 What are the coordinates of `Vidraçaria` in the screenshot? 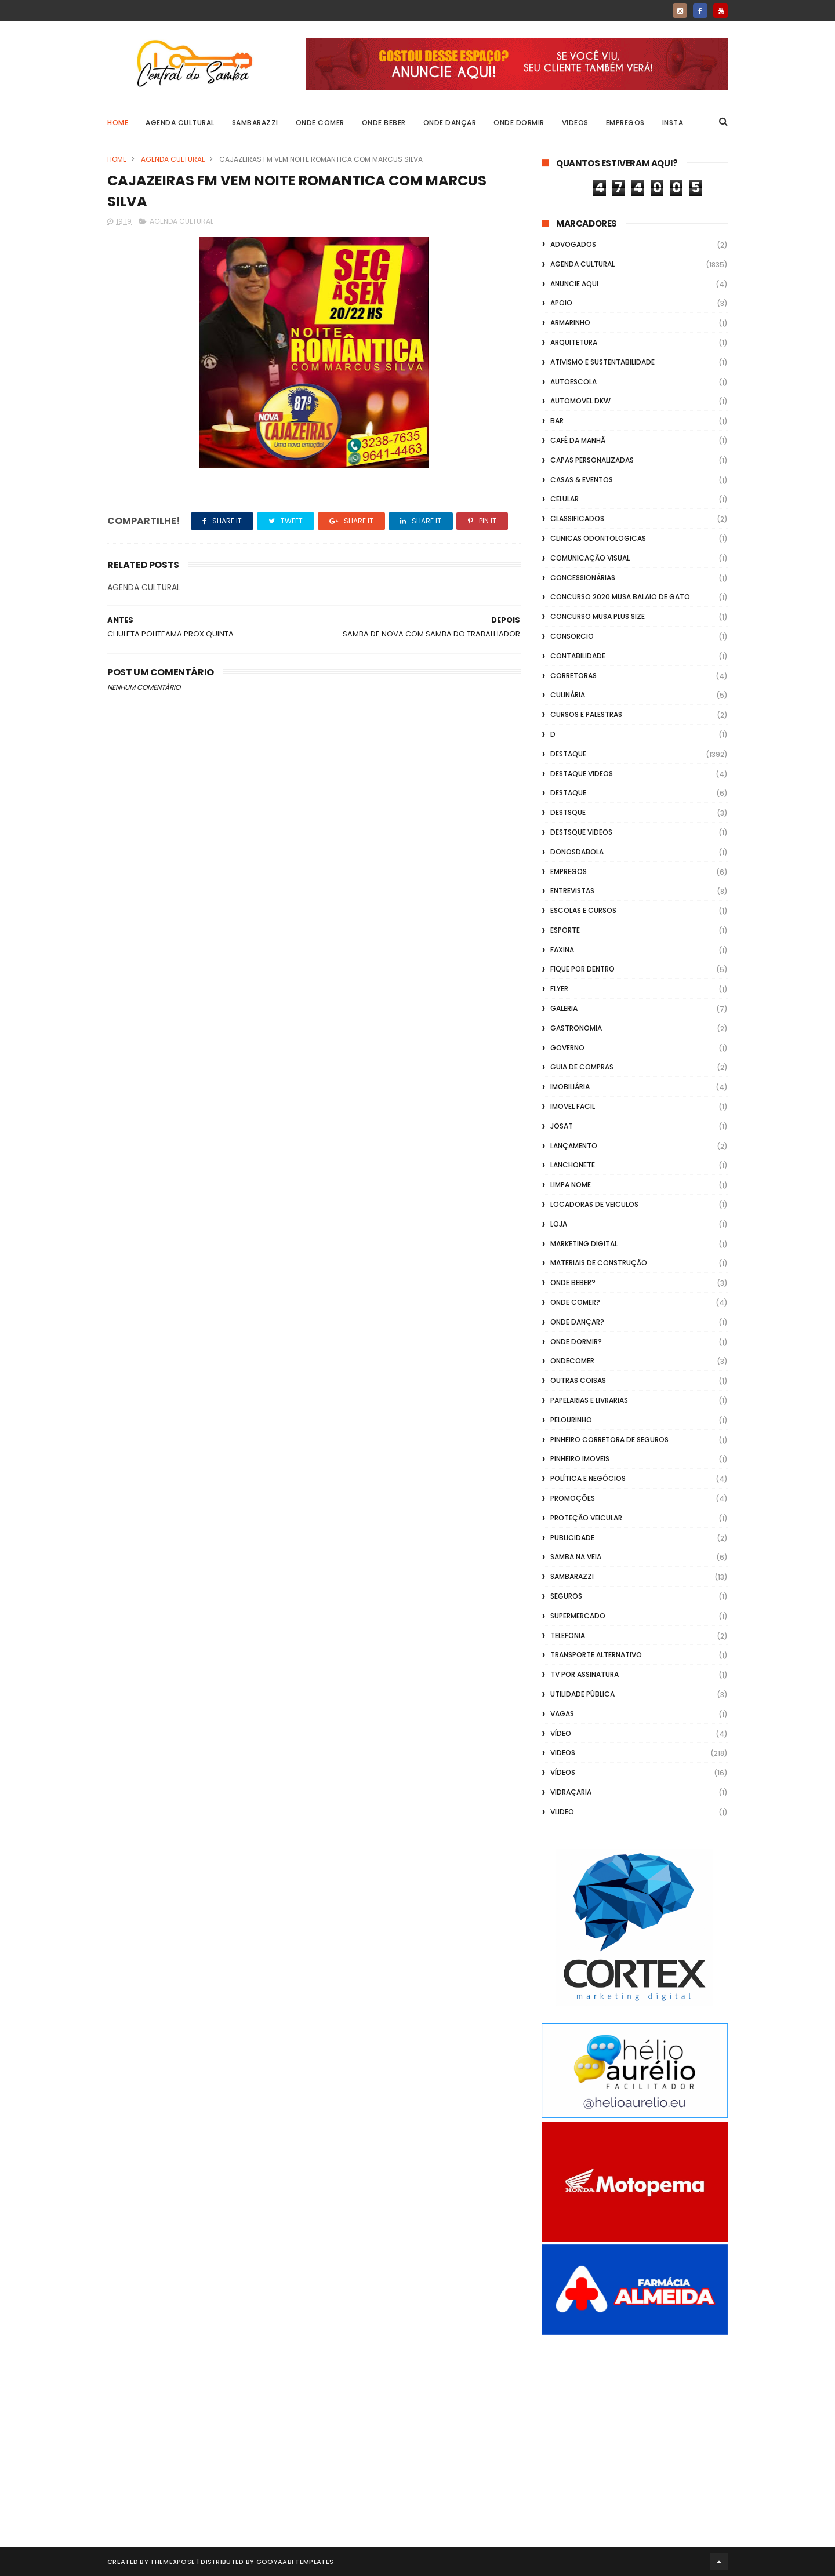 It's located at (570, 1792).